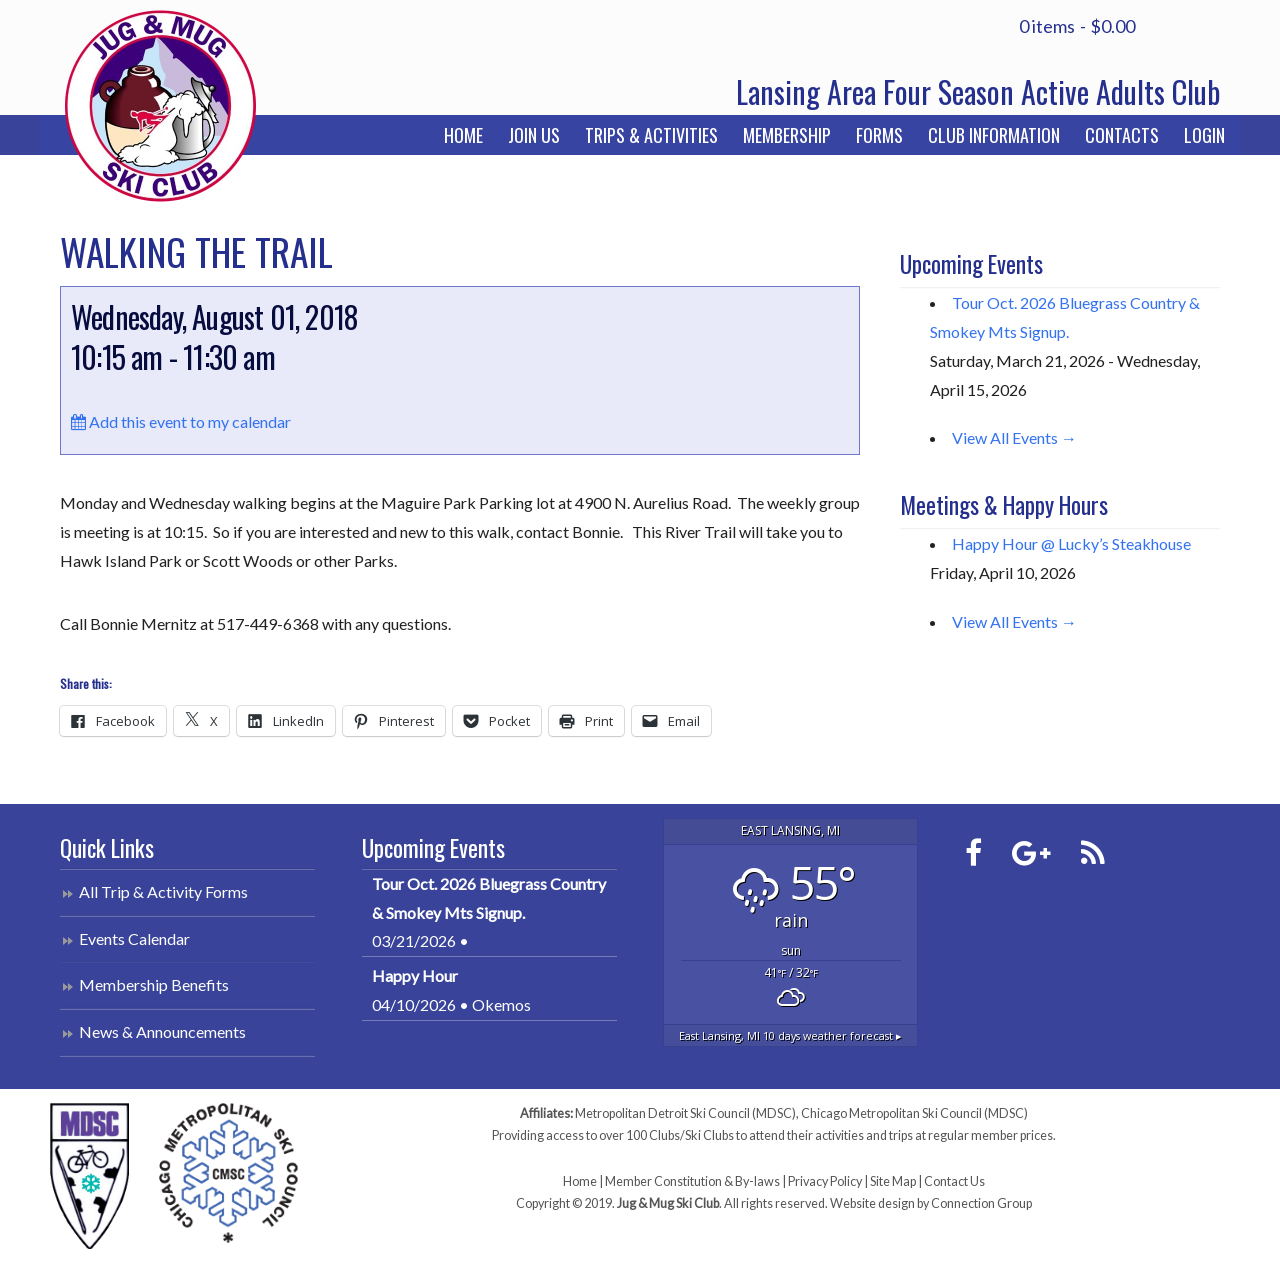 Image resolution: width=1280 pixels, height=1265 pixels. I want to click on Jug & Mug Ski Club, so click(160, 105).